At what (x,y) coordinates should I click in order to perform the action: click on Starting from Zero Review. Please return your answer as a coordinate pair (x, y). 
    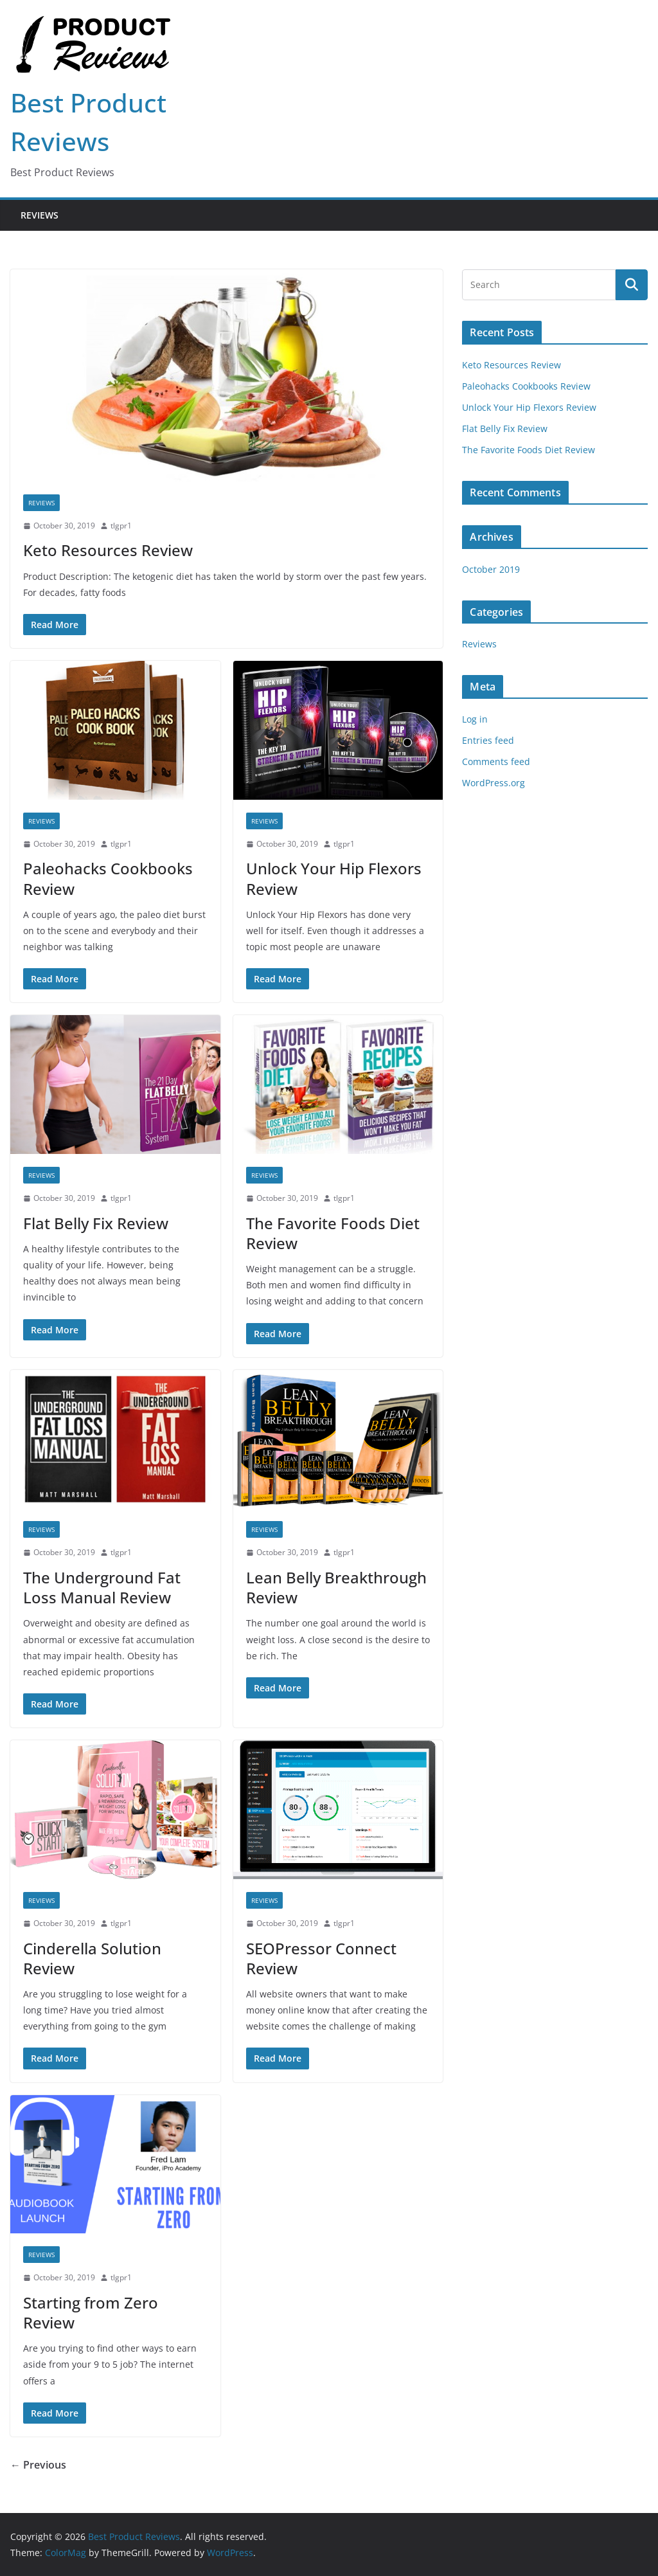
    Looking at the image, I should click on (90, 2312).